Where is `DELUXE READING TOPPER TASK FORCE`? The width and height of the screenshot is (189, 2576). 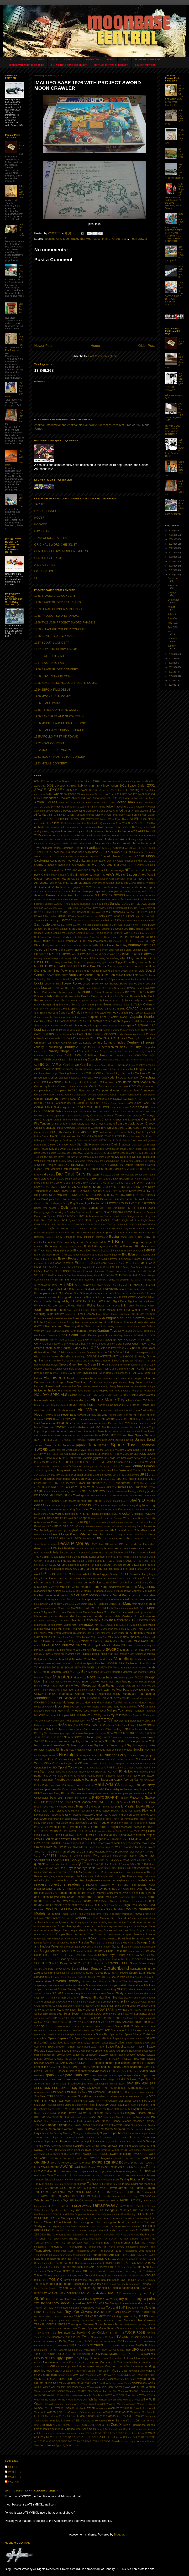 DELUXE READING TOPPER TASK FORCE is located at coordinates (88, 1164).